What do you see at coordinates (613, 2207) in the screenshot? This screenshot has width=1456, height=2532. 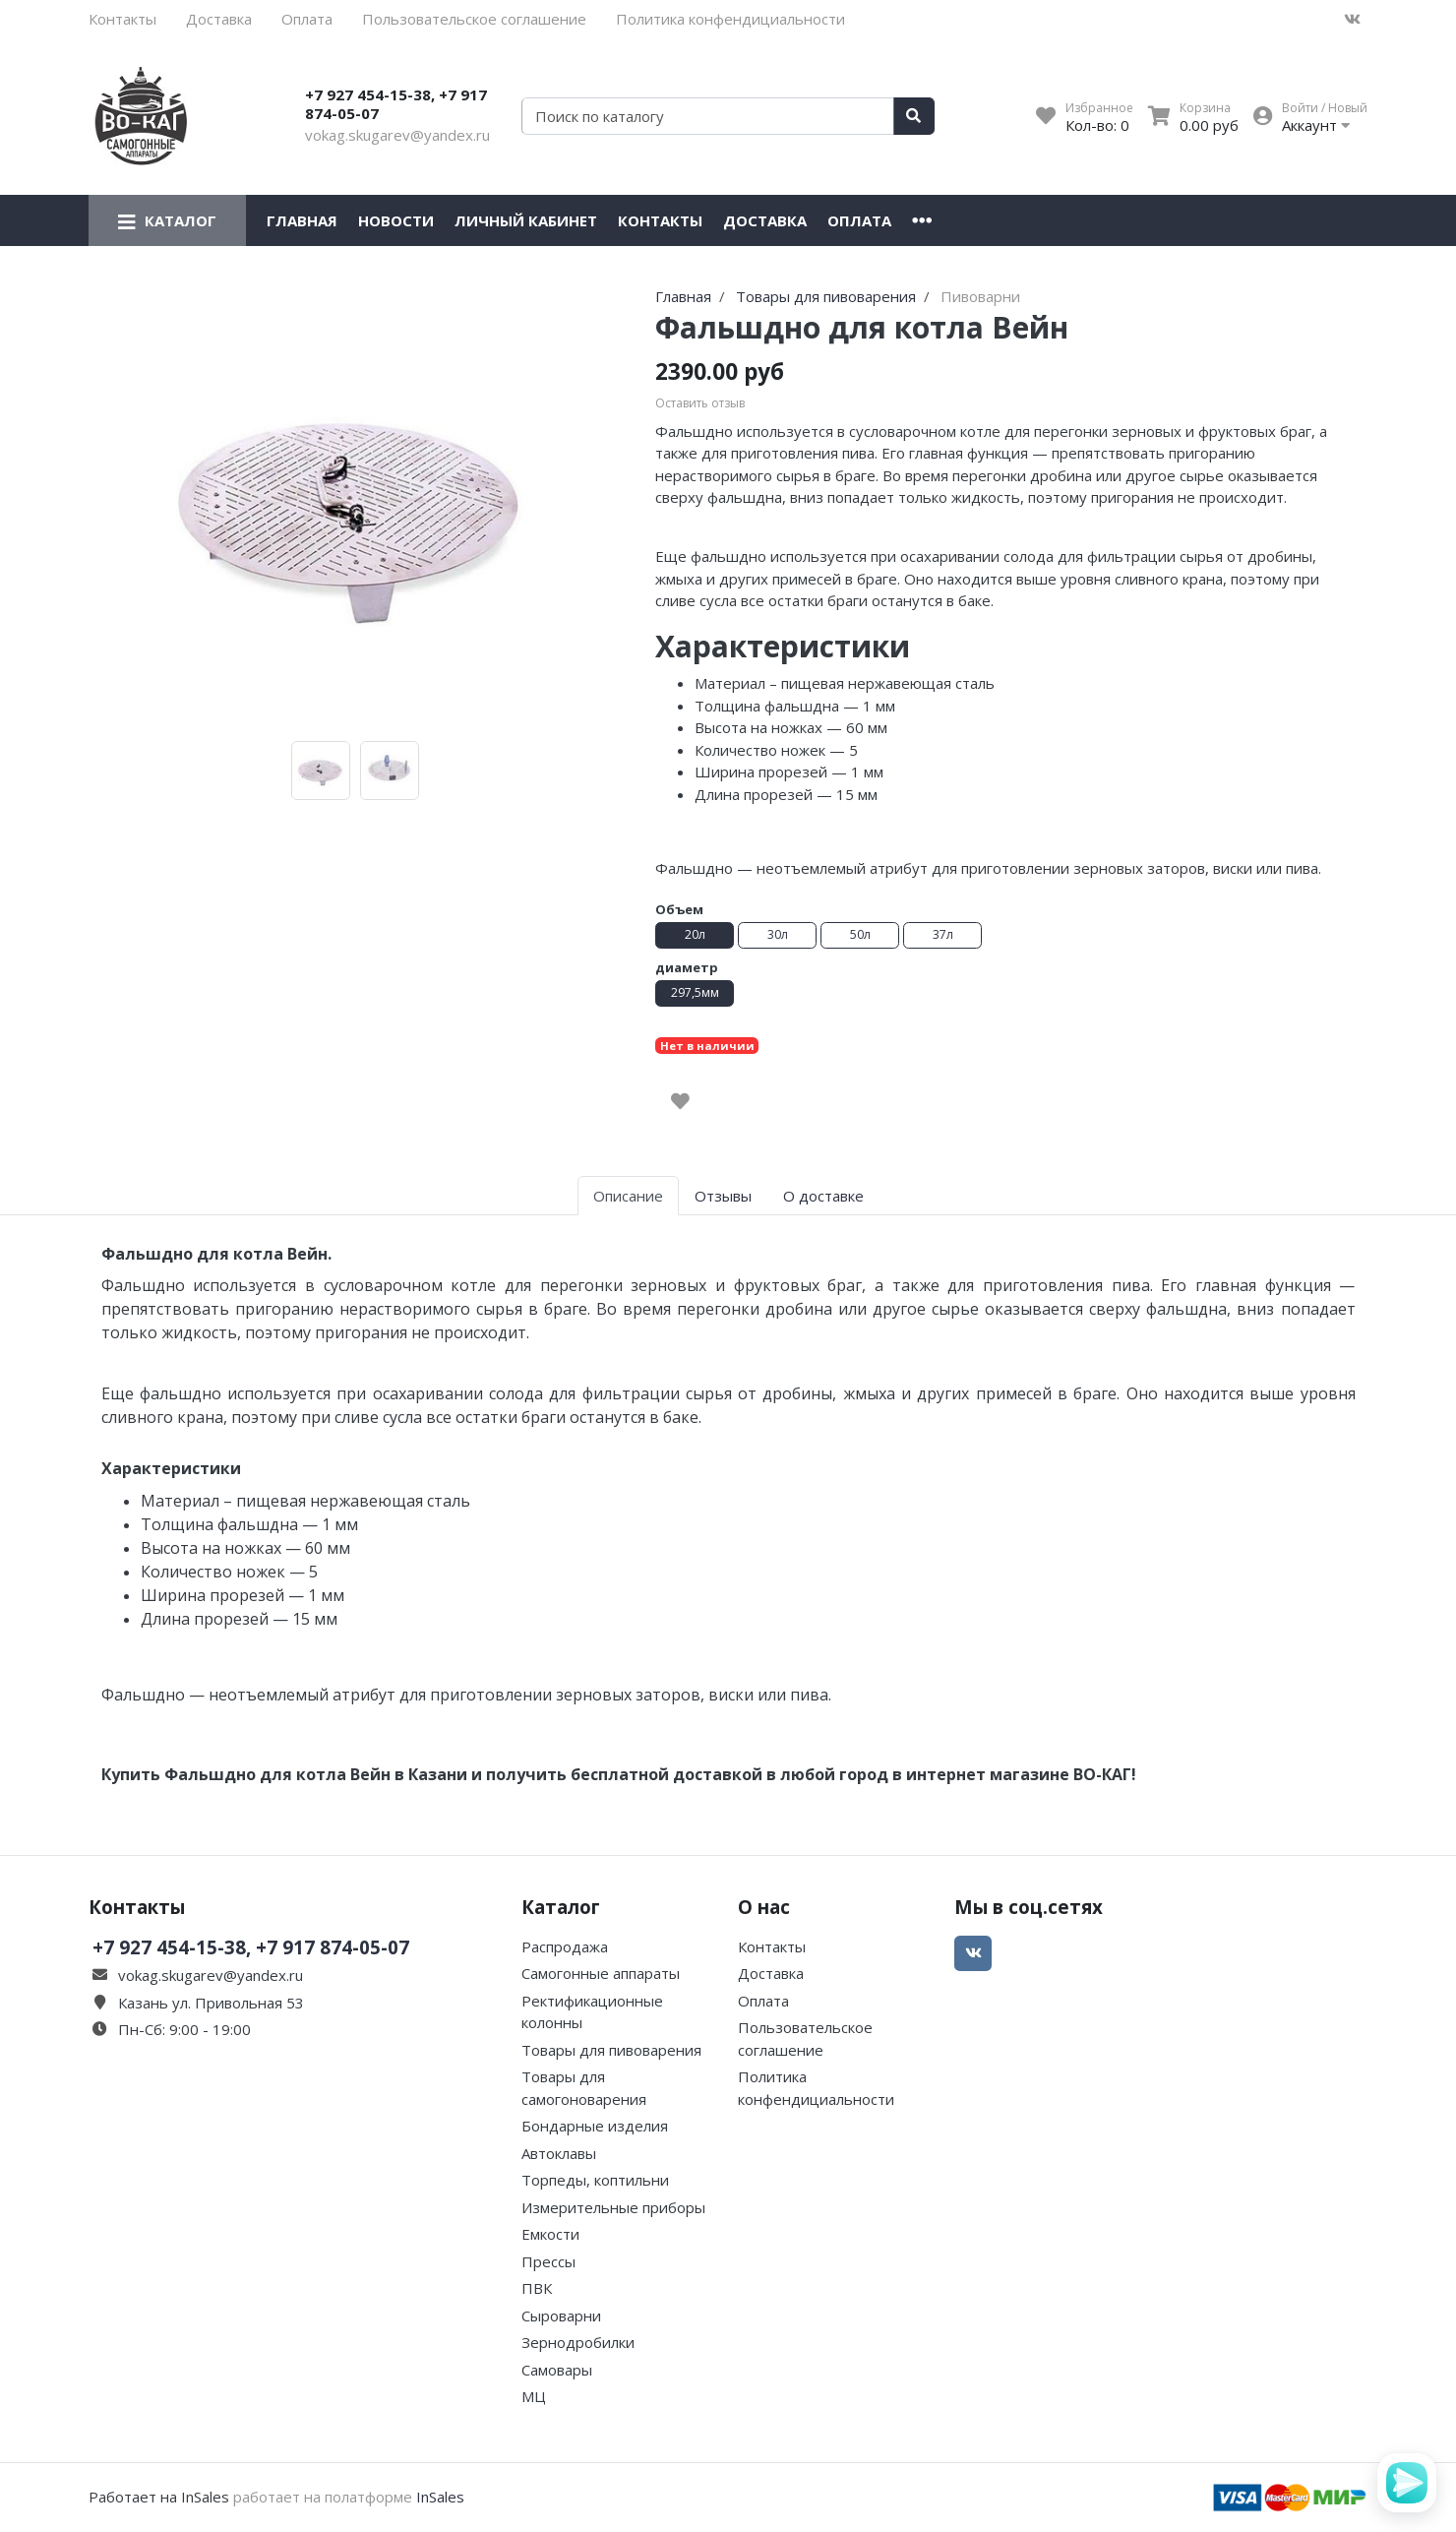 I see `Измерительные приборы` at bounding box center [613, 2207].